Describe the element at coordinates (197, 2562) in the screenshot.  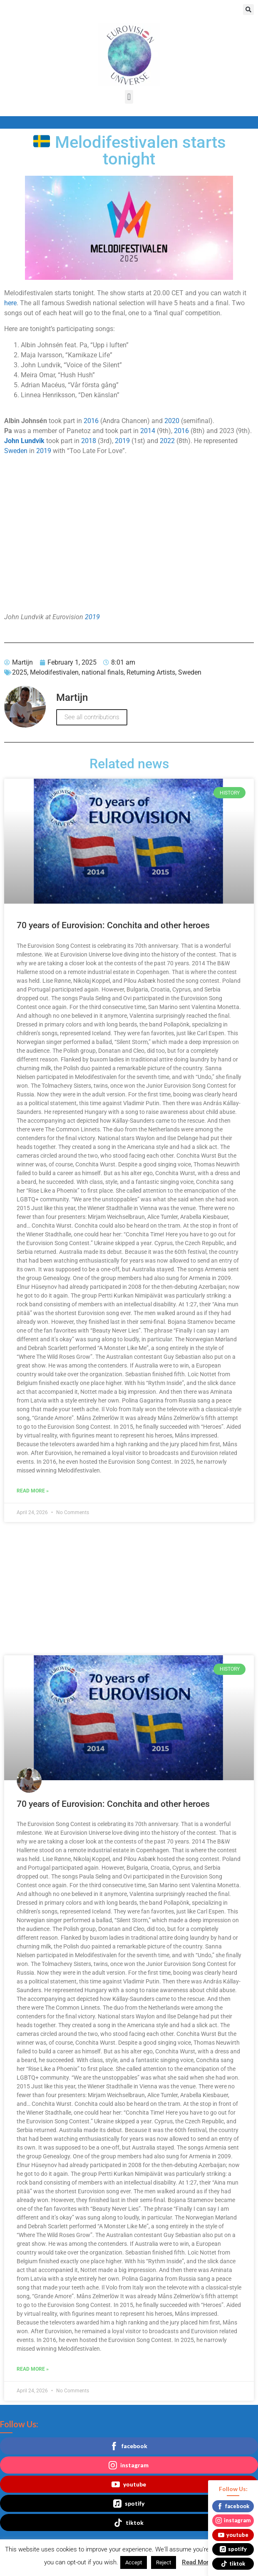
I see `Read More` at that location.